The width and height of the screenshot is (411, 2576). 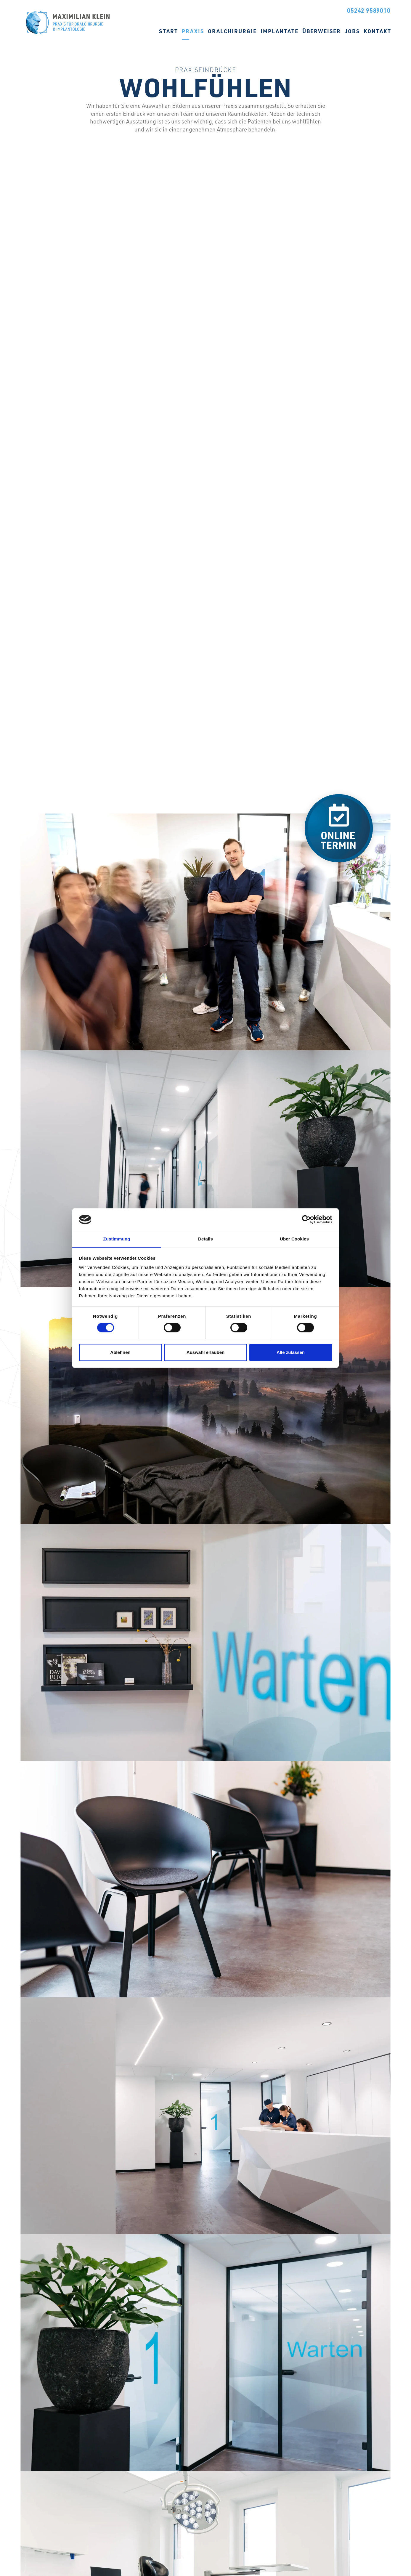 What do you see at coordinates (259, 9) in the screenshot?
I see `Jameda` at bounding box center [259, 9].